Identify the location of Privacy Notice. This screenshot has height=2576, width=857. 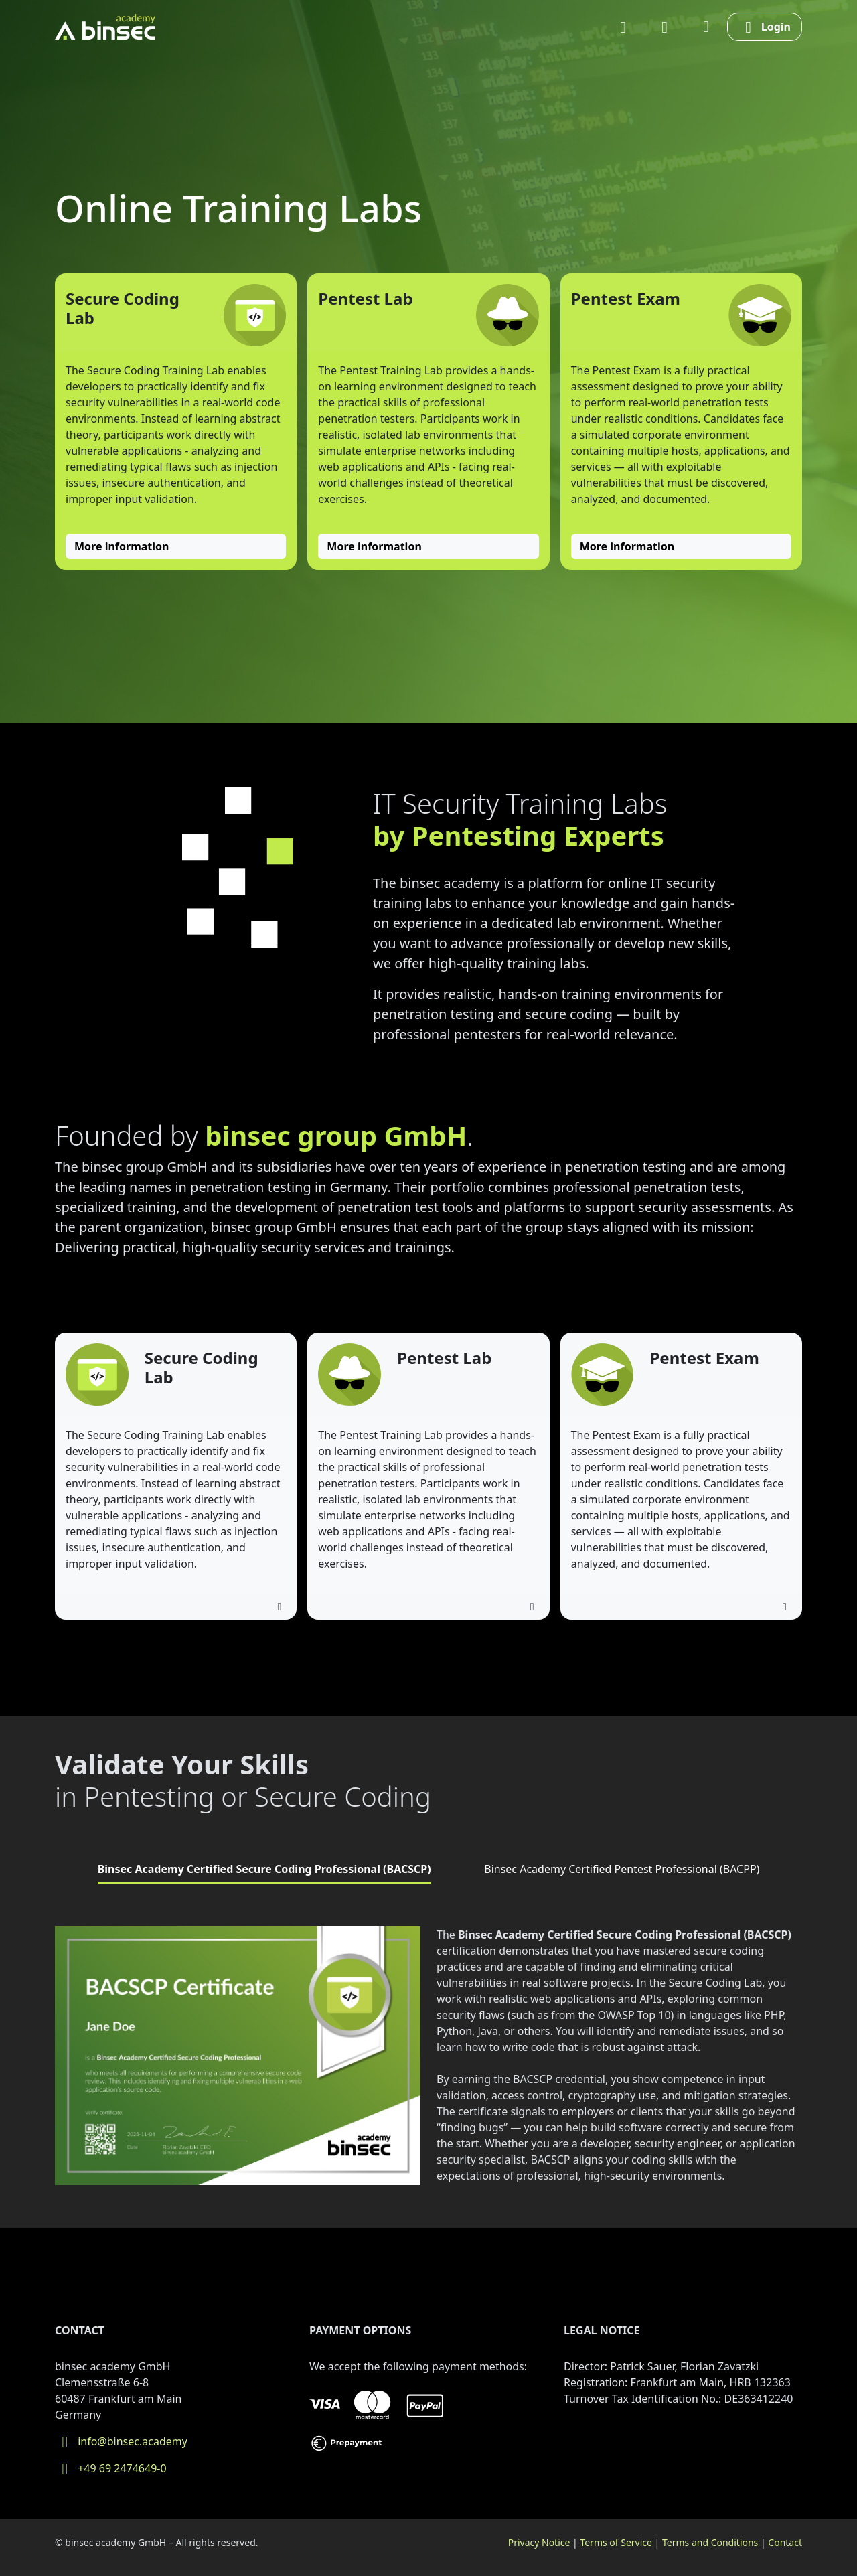
(539, 2542).